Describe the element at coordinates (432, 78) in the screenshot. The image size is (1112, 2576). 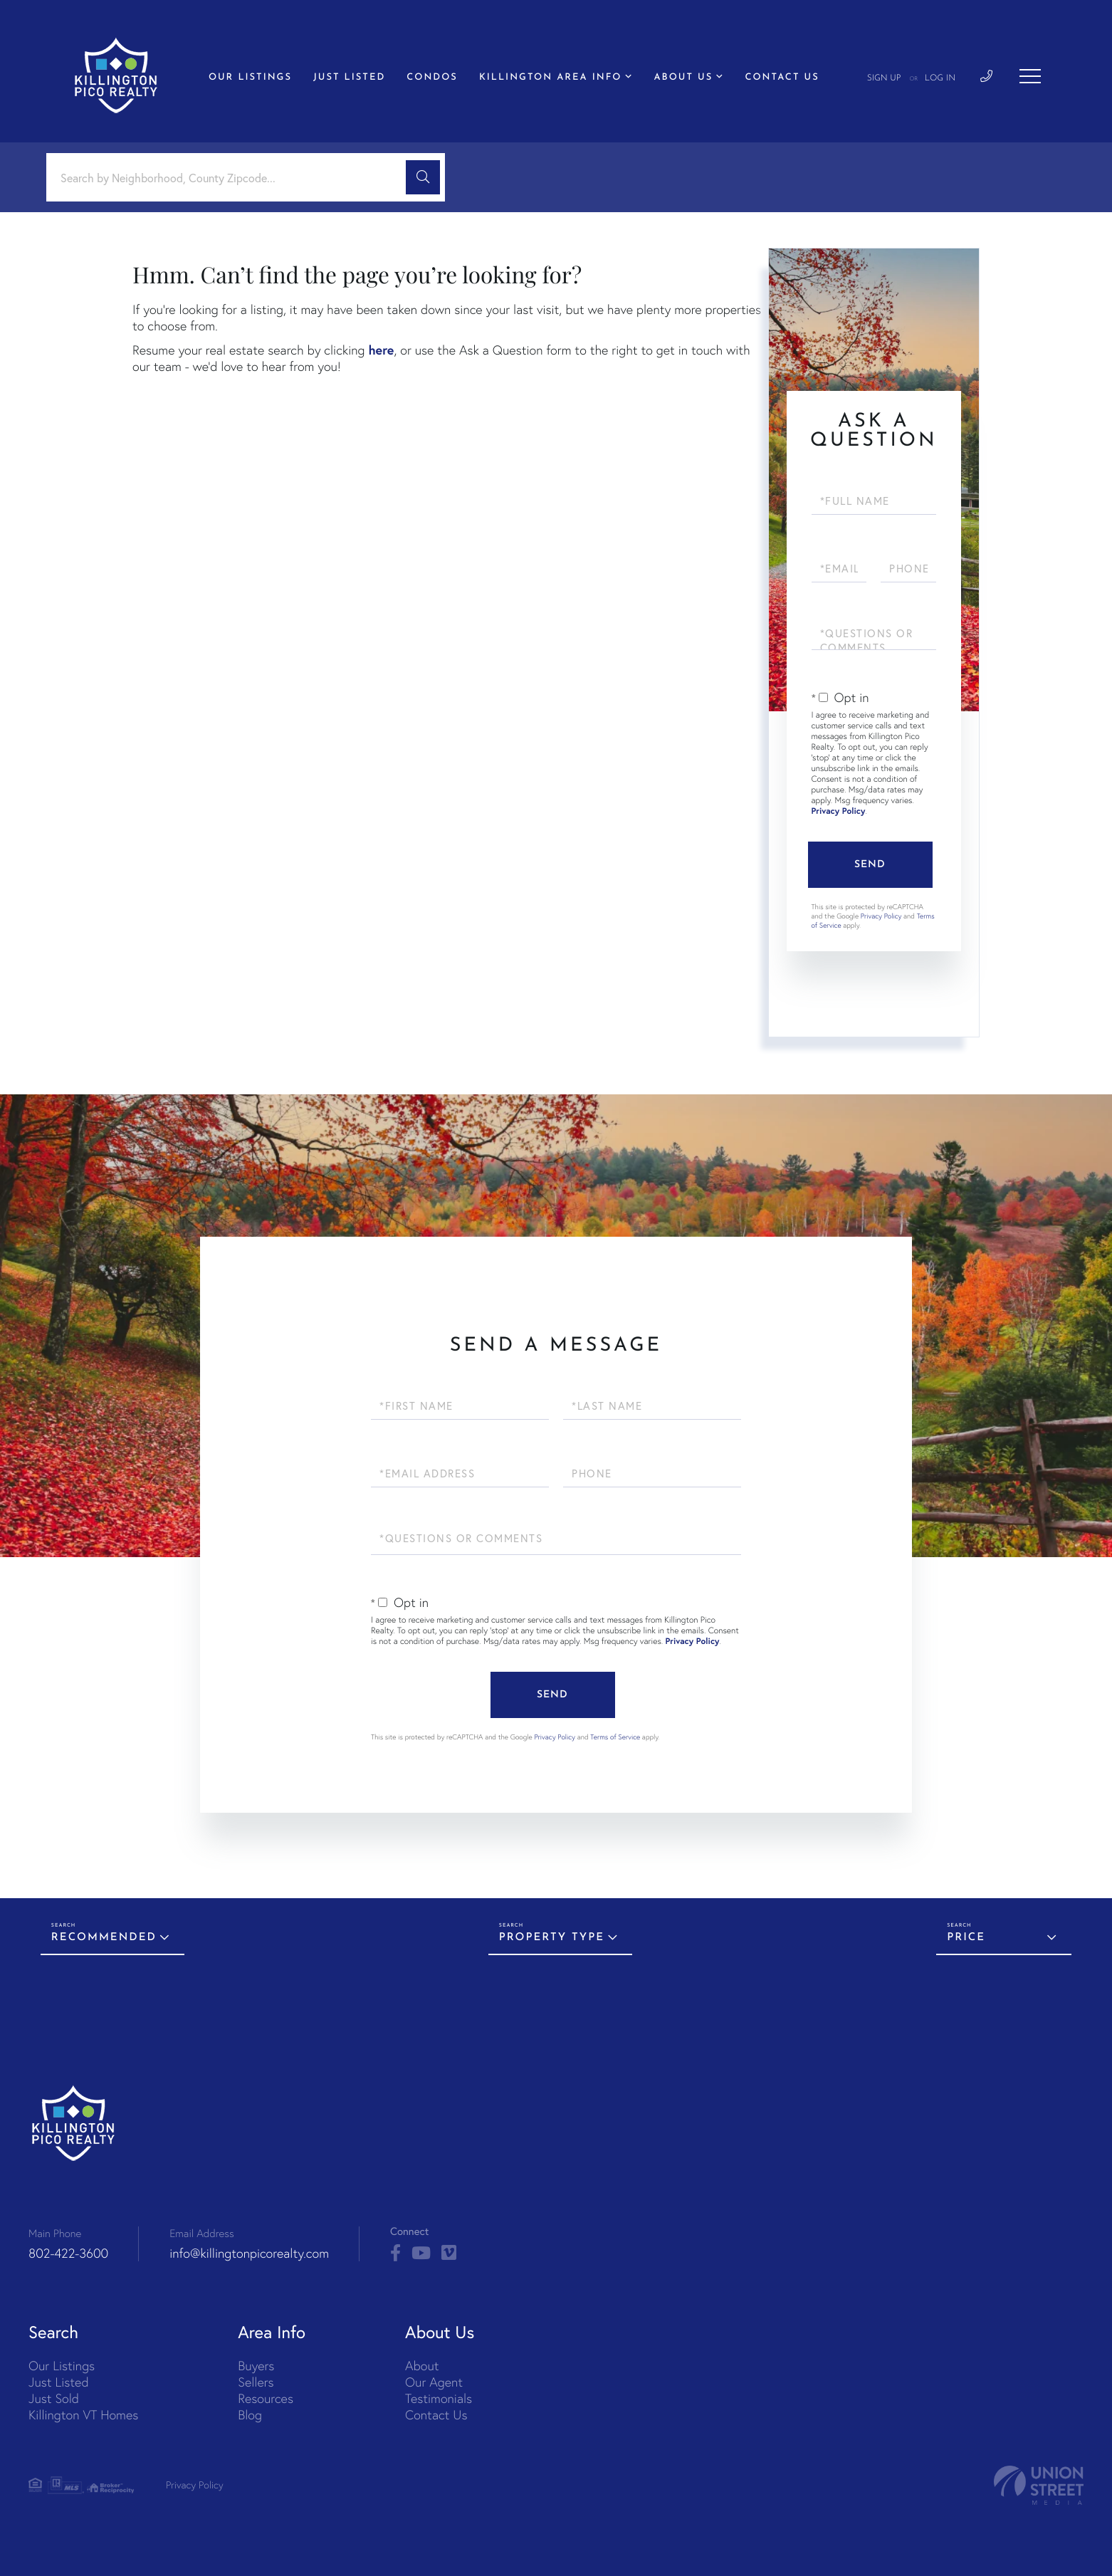
I see `Condos [menuitem]` at that location.